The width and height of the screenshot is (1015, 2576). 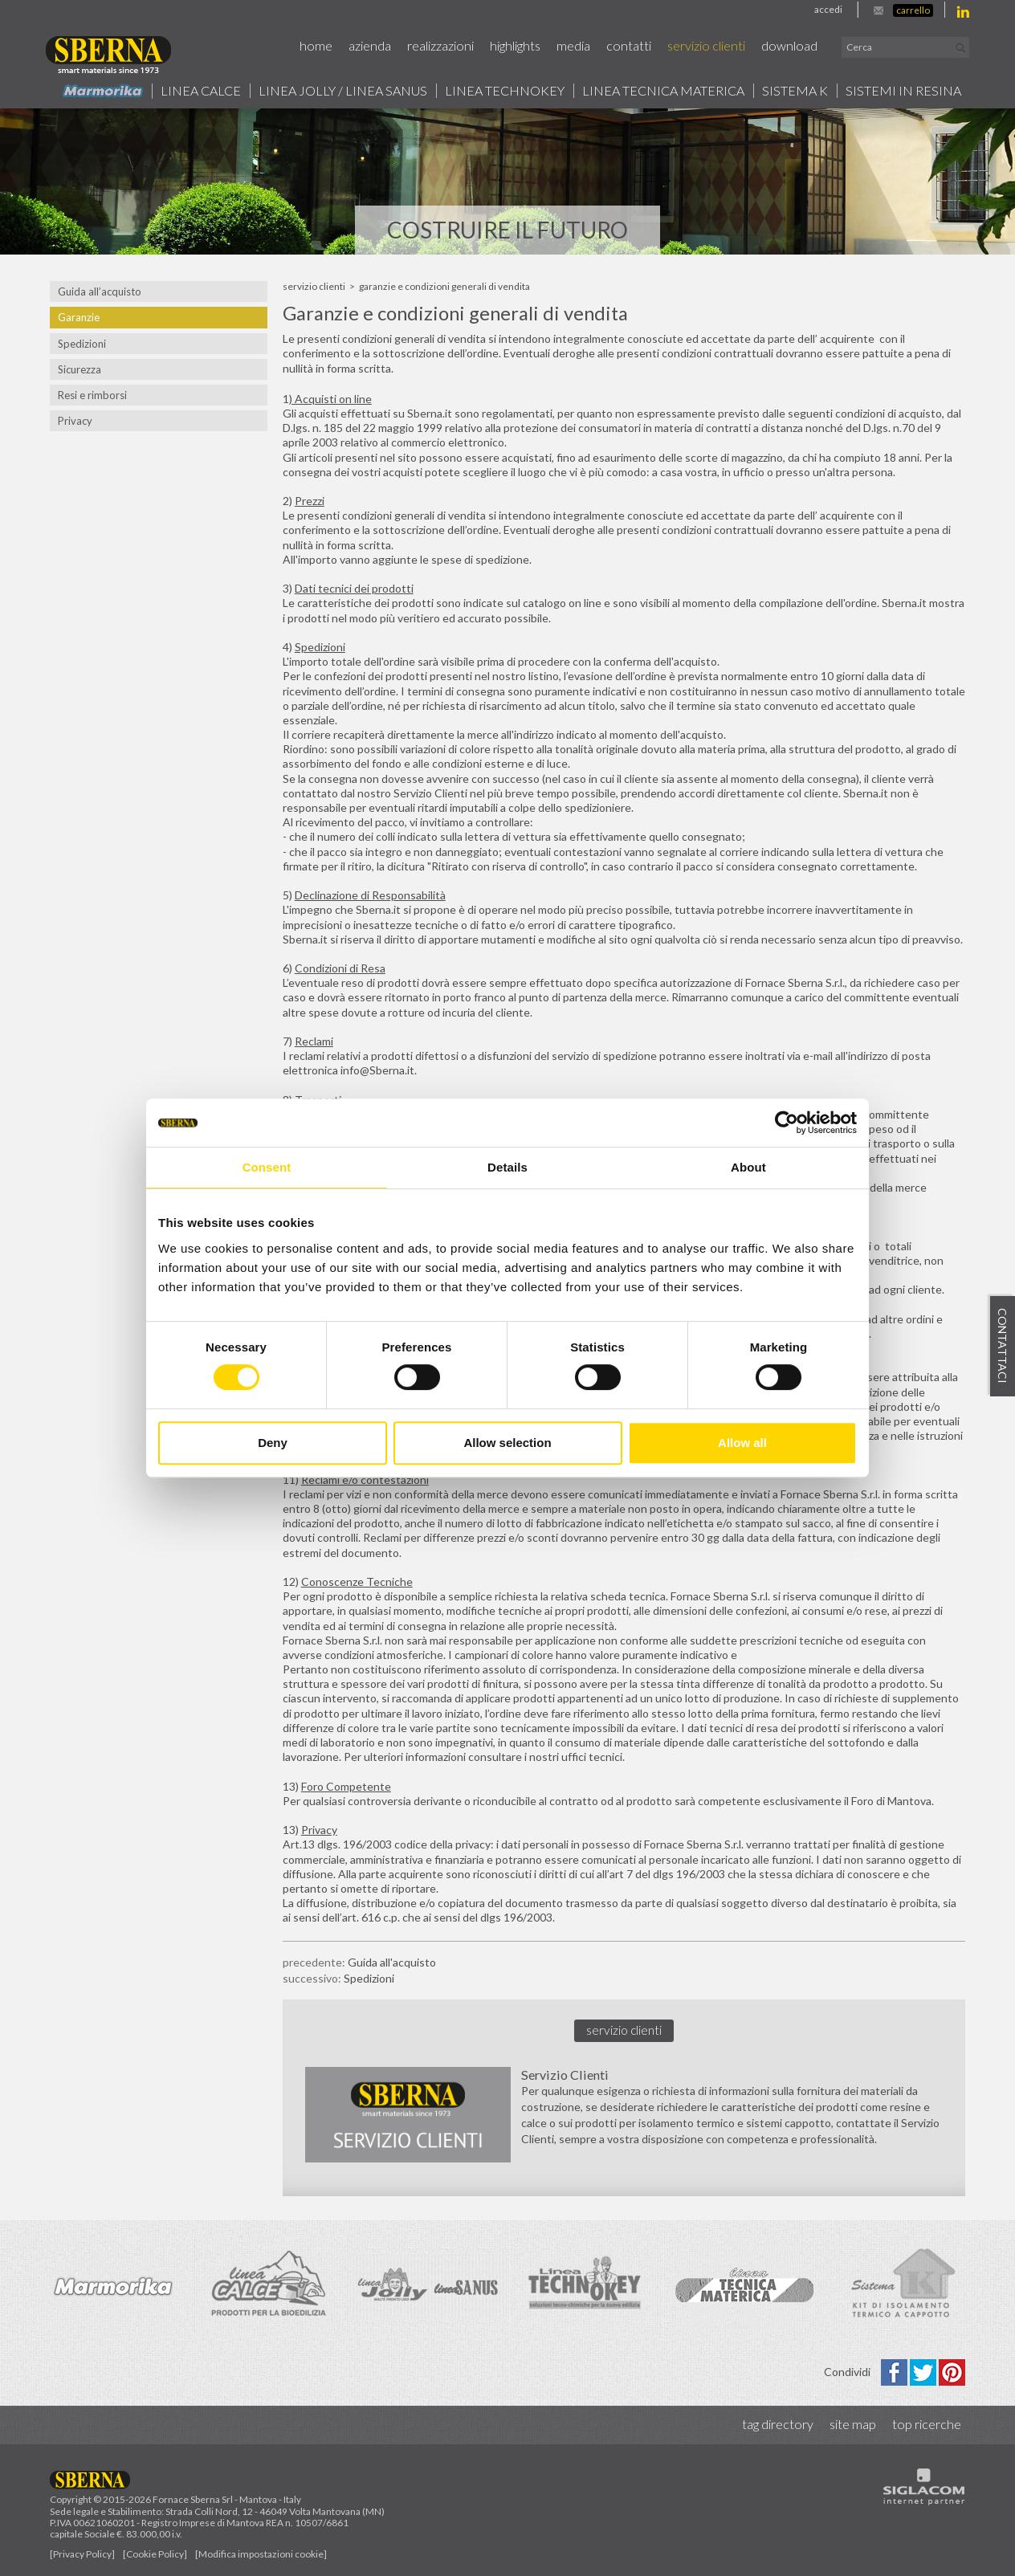 I want to click on Download [button], so click(x=789, y=45).